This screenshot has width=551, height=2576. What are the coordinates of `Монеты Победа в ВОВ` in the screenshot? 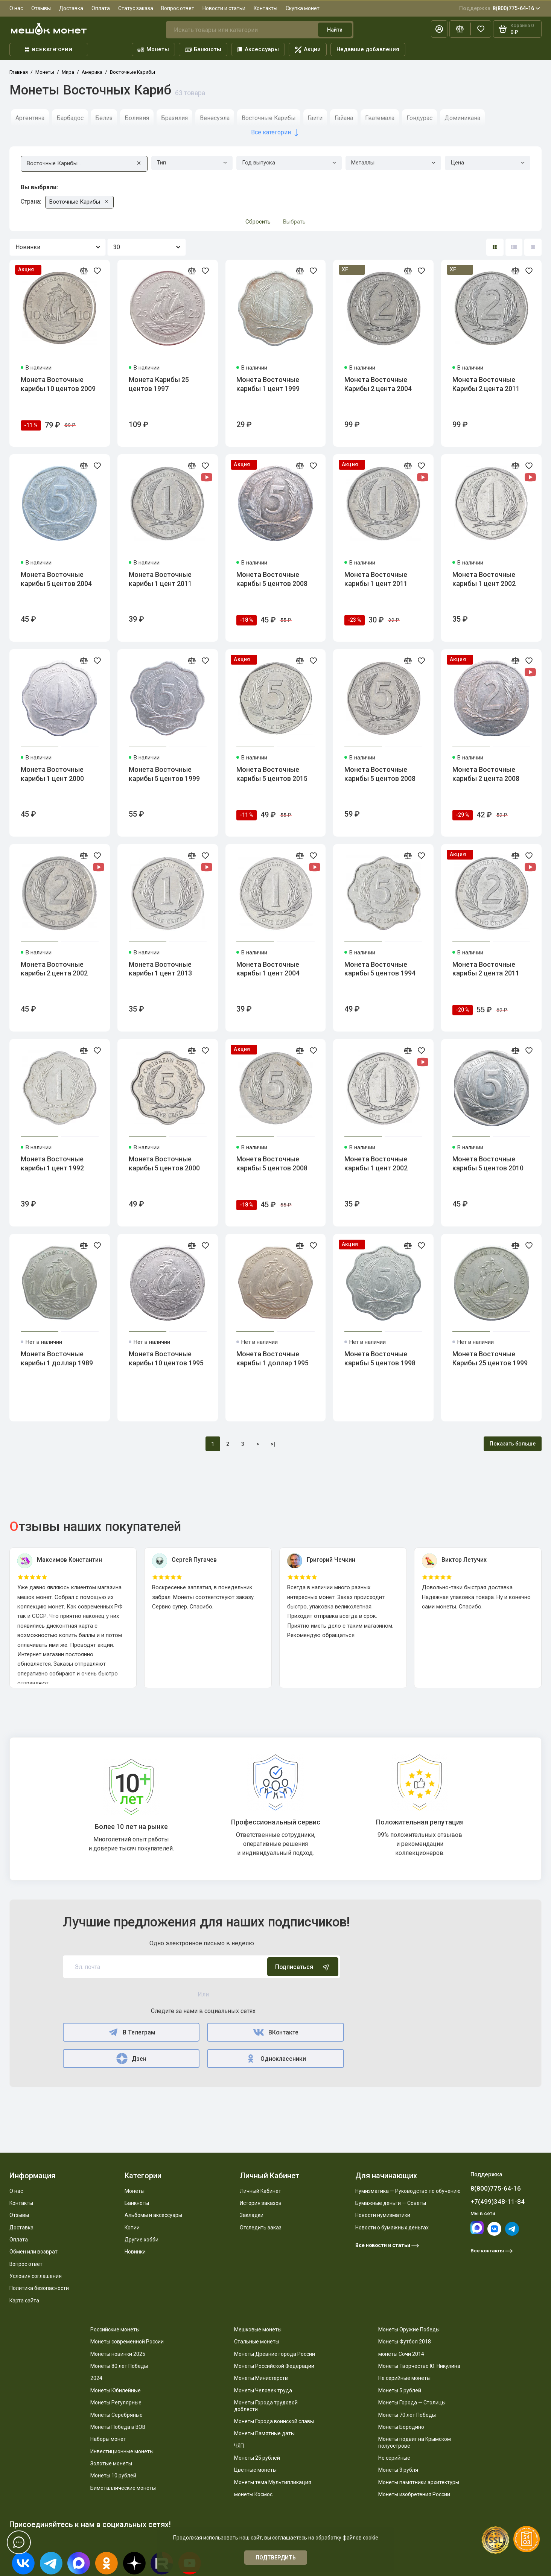 It's located at (117, 2427).